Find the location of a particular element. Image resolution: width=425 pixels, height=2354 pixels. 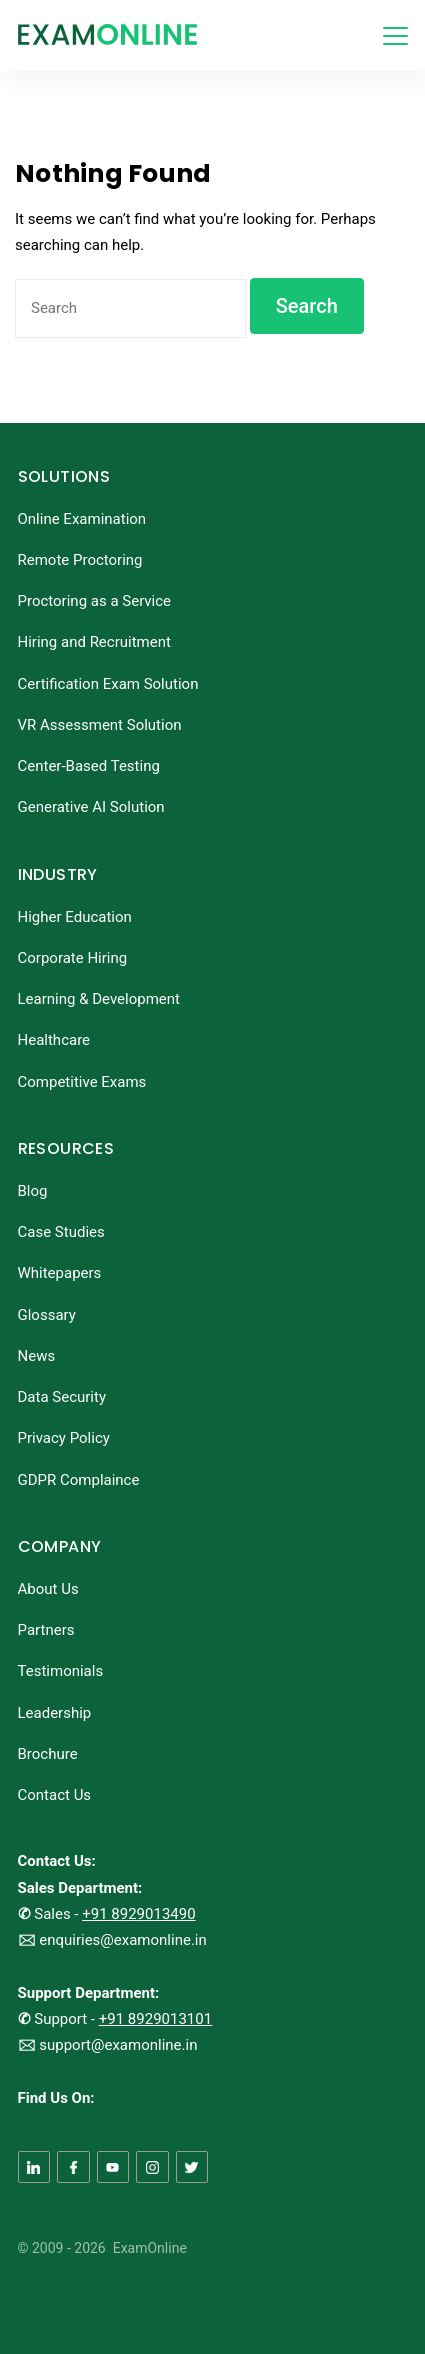

Glossary is located at coordinates (47, 1315).